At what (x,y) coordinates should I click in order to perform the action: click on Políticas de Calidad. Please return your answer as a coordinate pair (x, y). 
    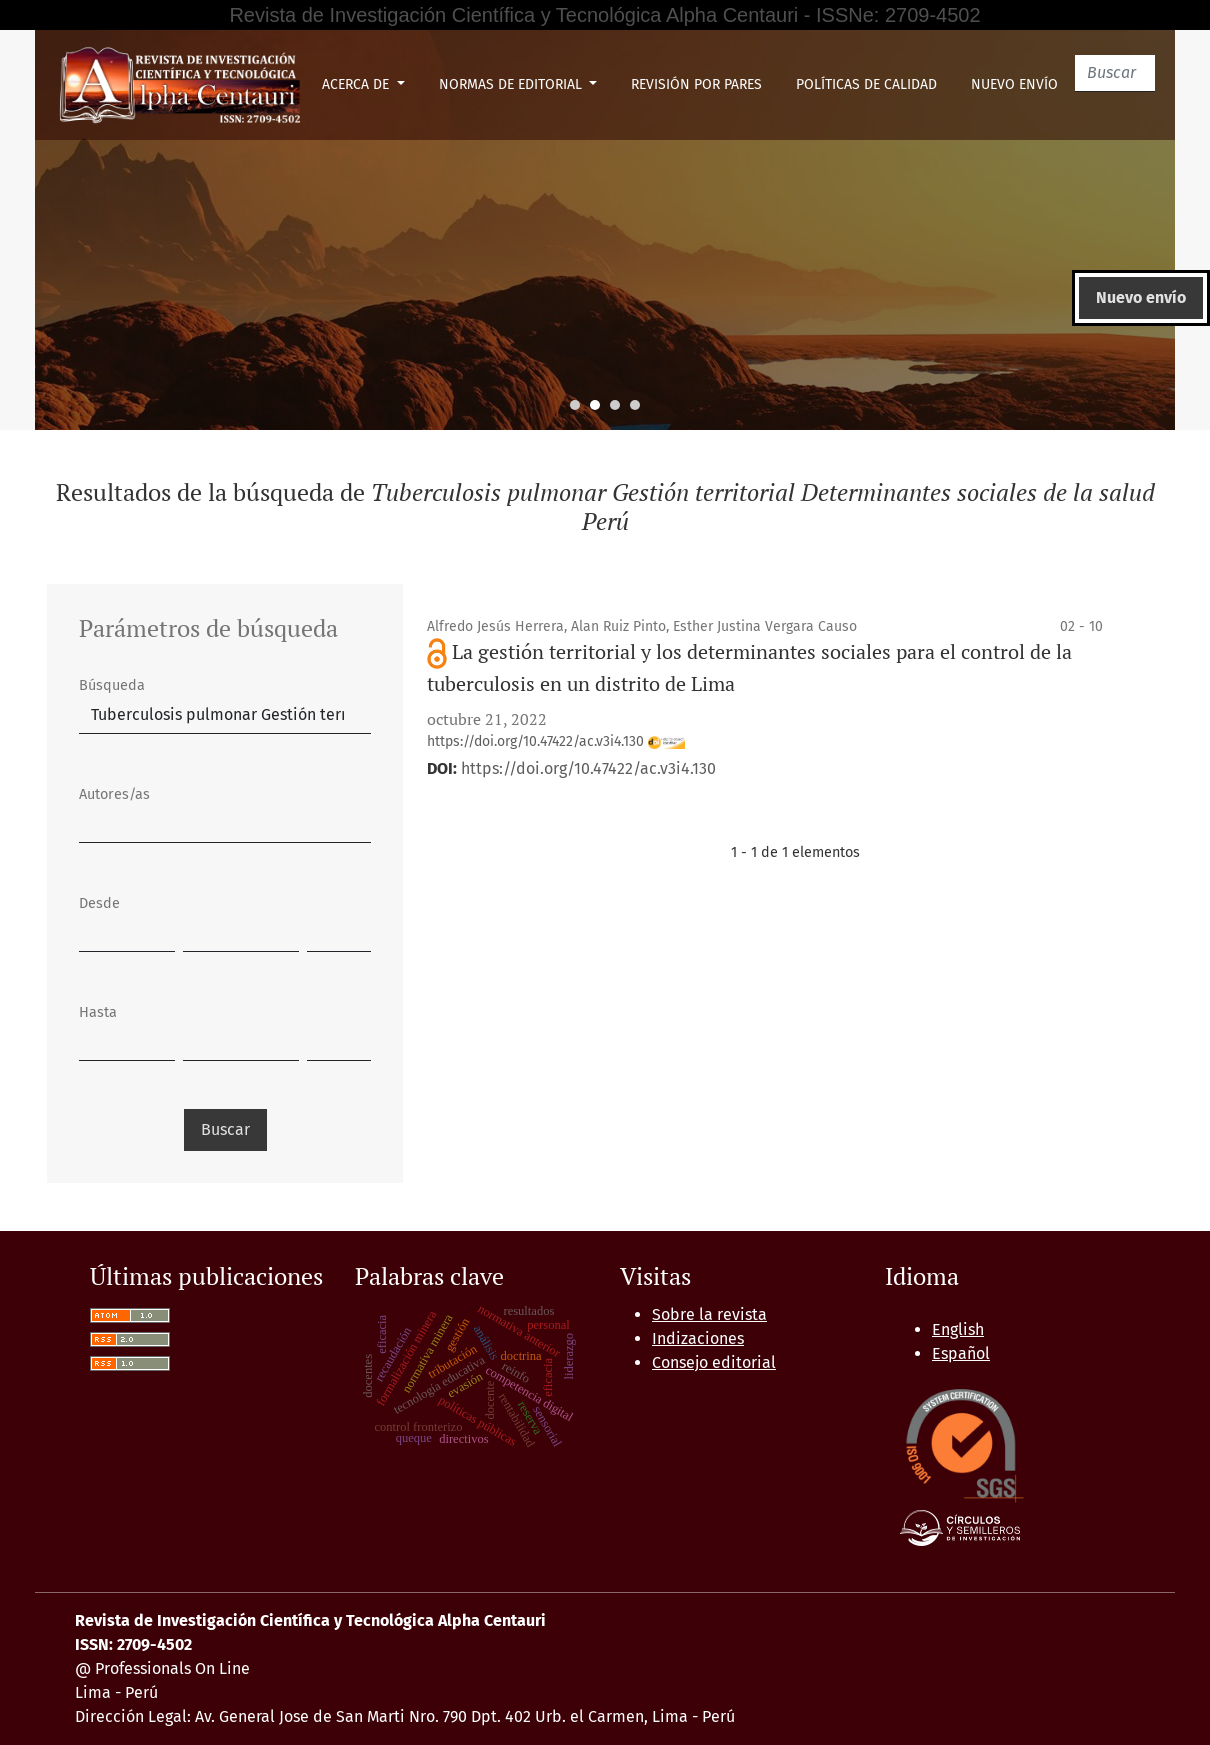
    Looking at the image, I should click on (866, 84).